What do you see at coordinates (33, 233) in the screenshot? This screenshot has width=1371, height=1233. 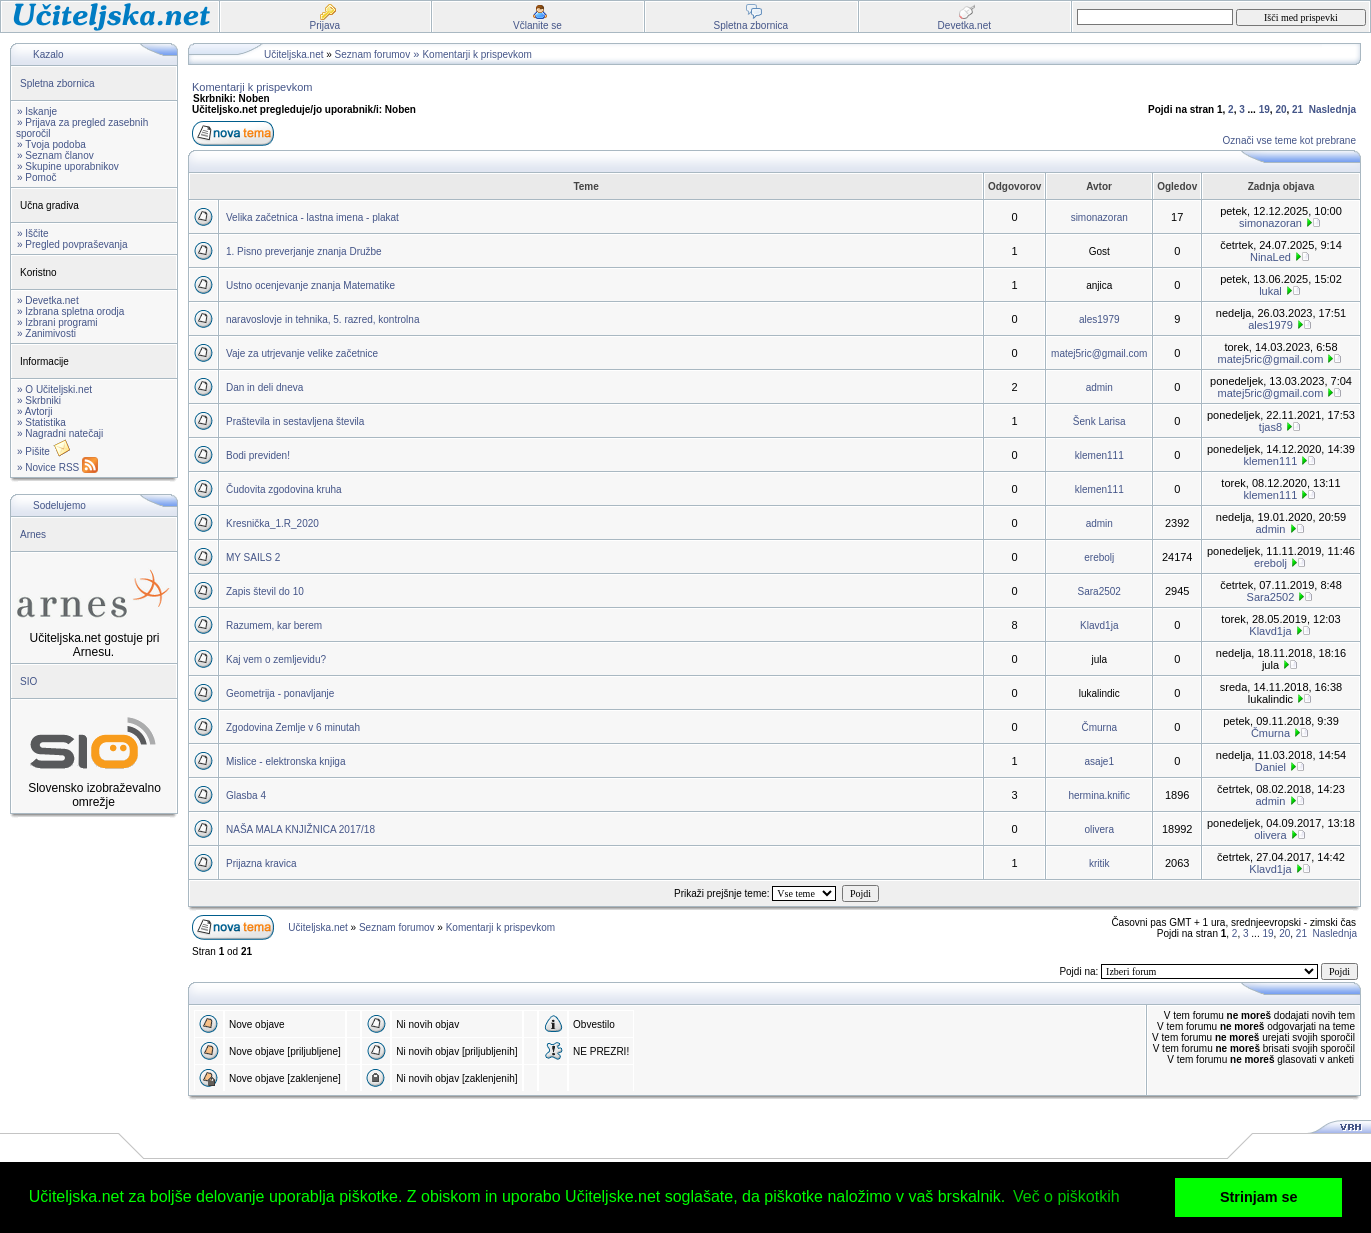 I see `» Iščite` at bounding box center [33, 233].